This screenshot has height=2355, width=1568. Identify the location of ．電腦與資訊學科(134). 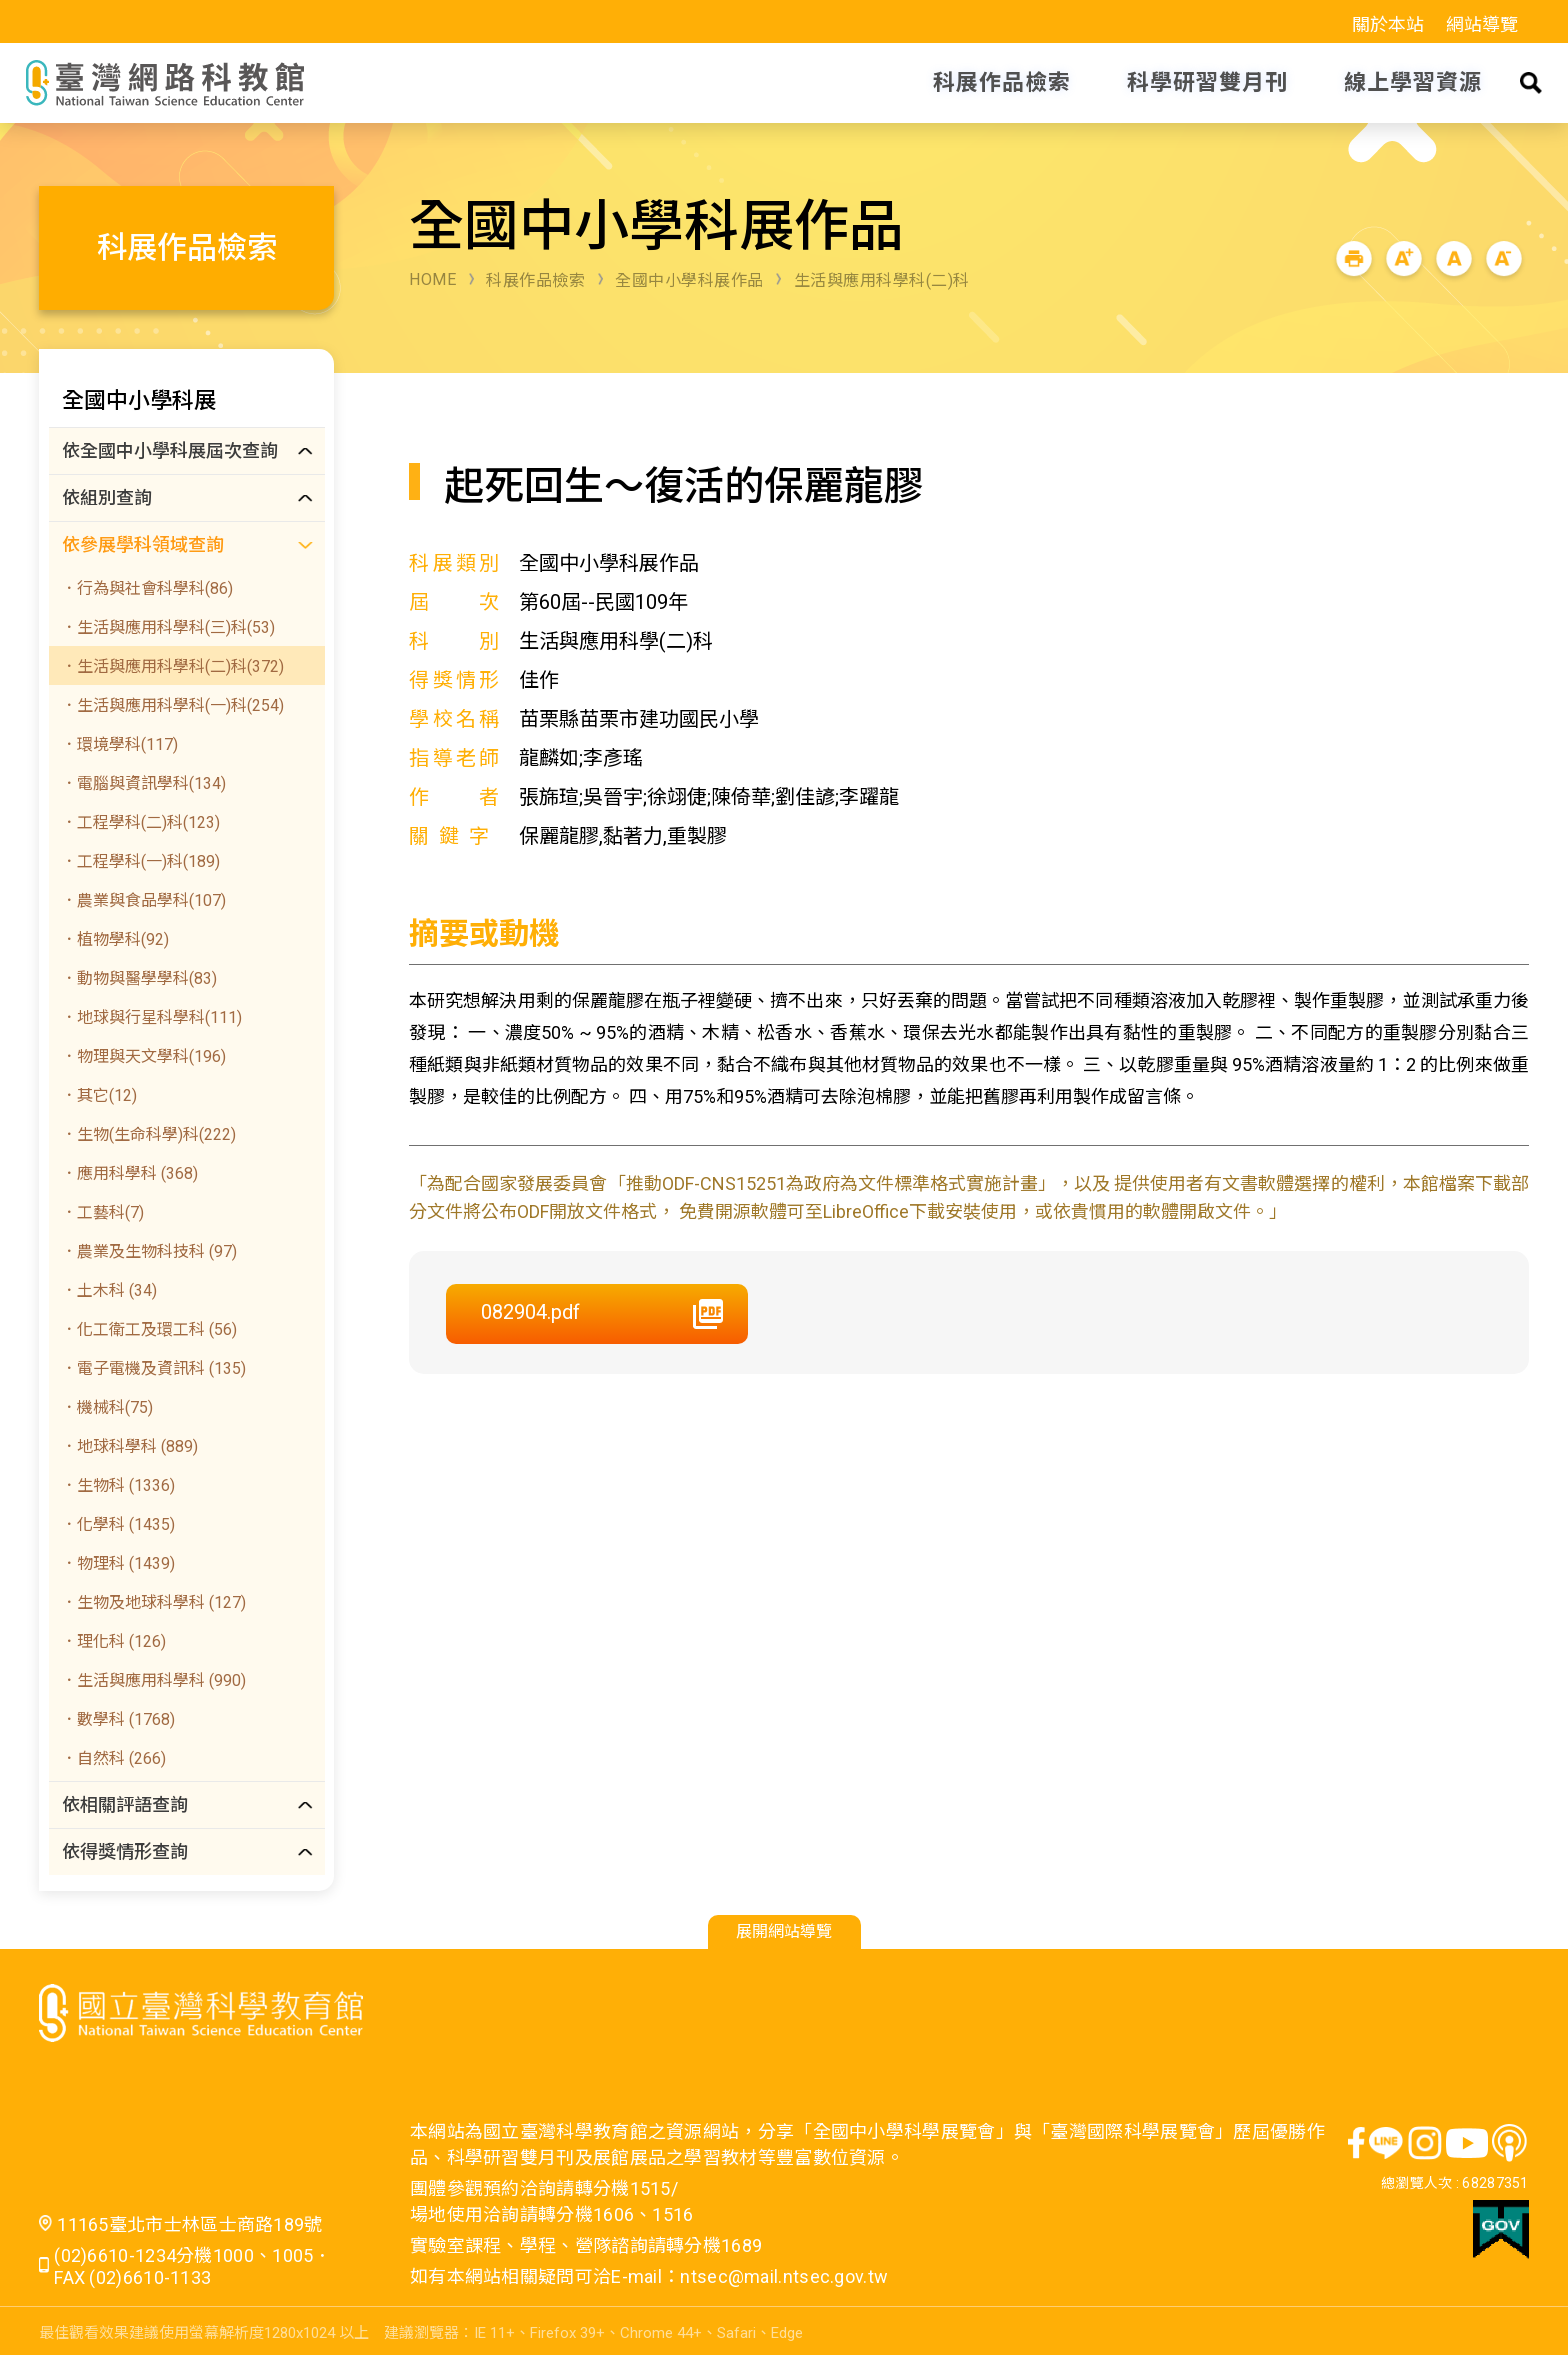
(143, 783).